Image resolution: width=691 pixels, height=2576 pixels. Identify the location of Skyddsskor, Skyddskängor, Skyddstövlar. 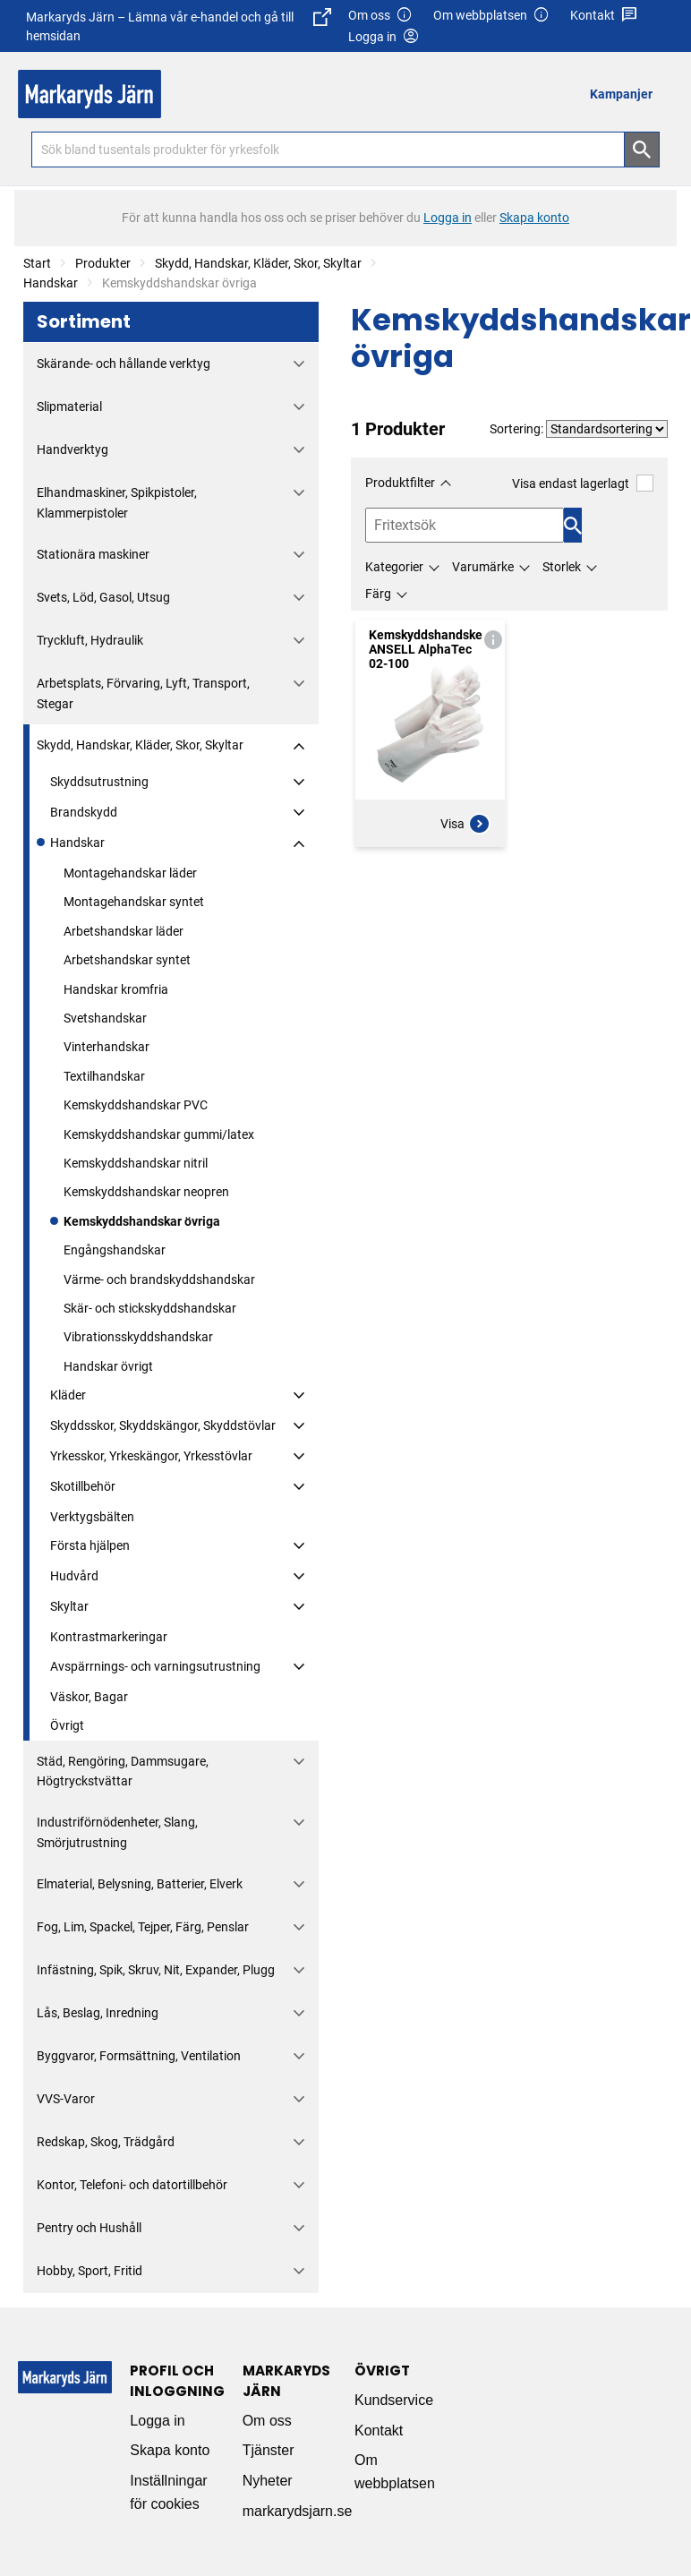
(163, 1425).